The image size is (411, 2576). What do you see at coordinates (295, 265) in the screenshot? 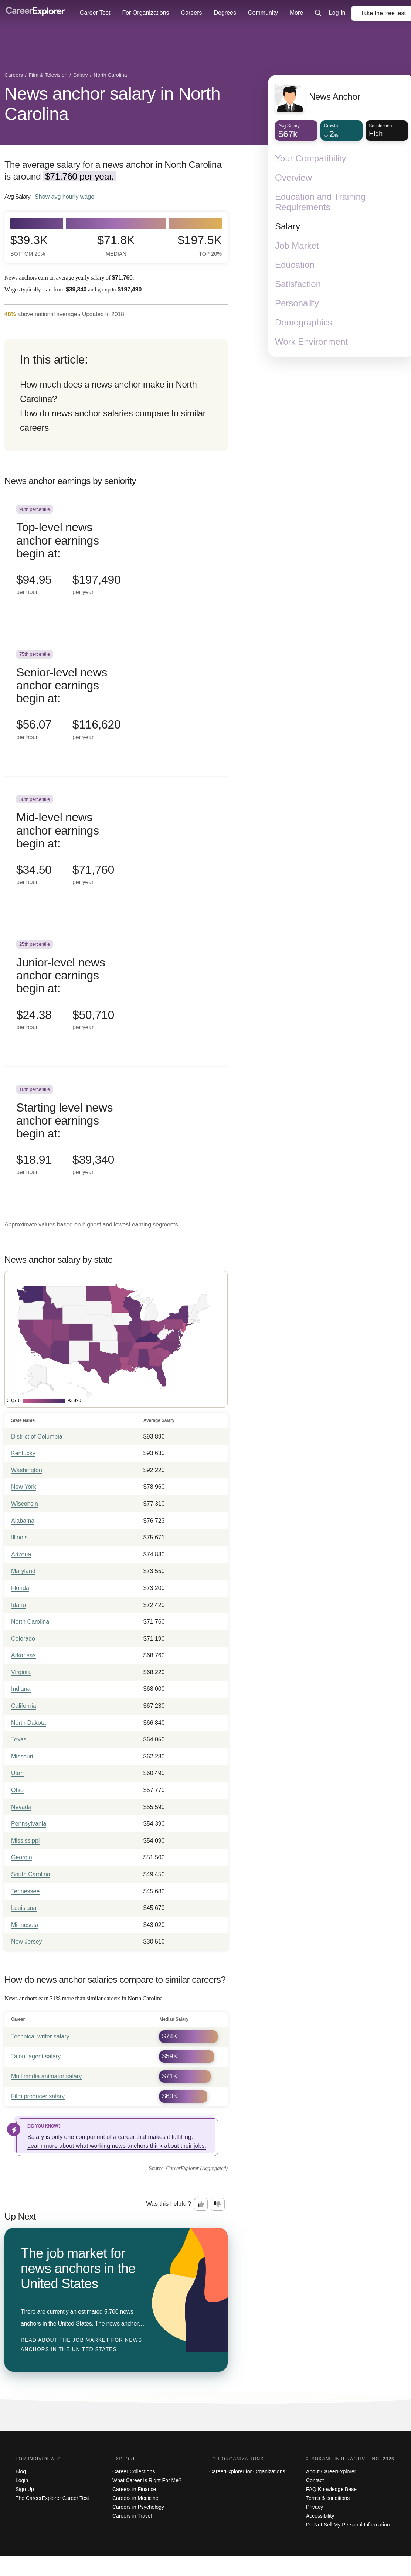
I see `Education` at bounding box center [295, 265].